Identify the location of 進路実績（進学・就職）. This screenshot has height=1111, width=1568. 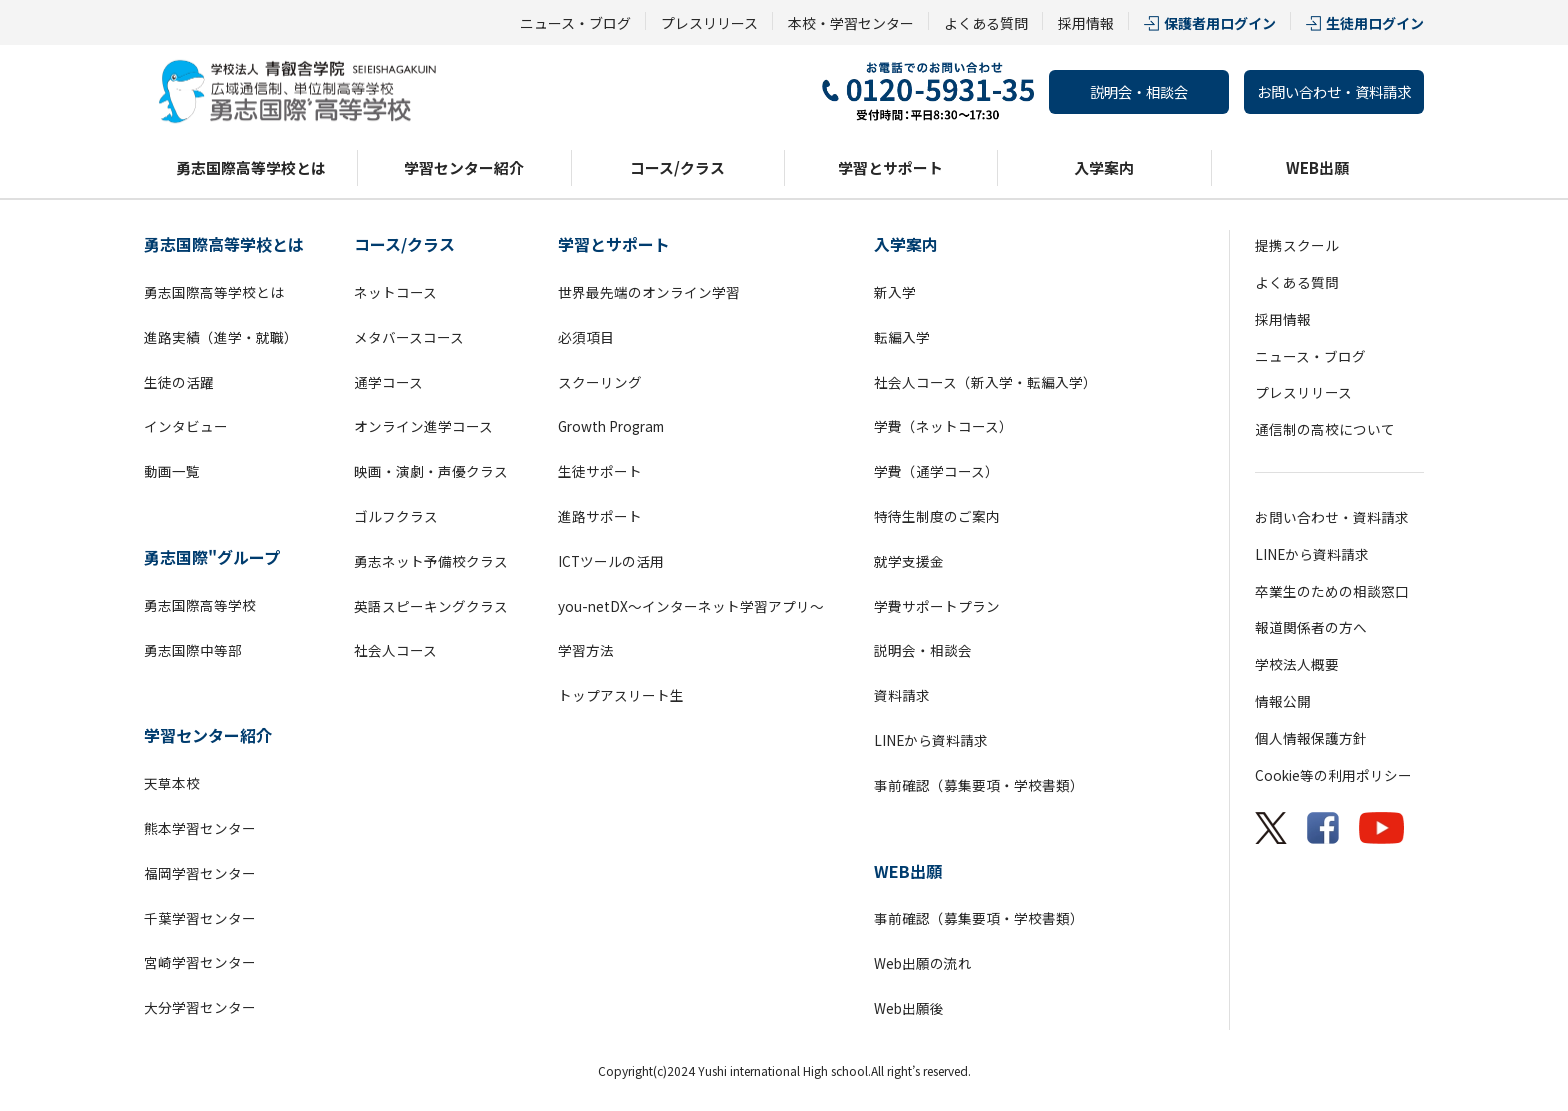
(221, 337).